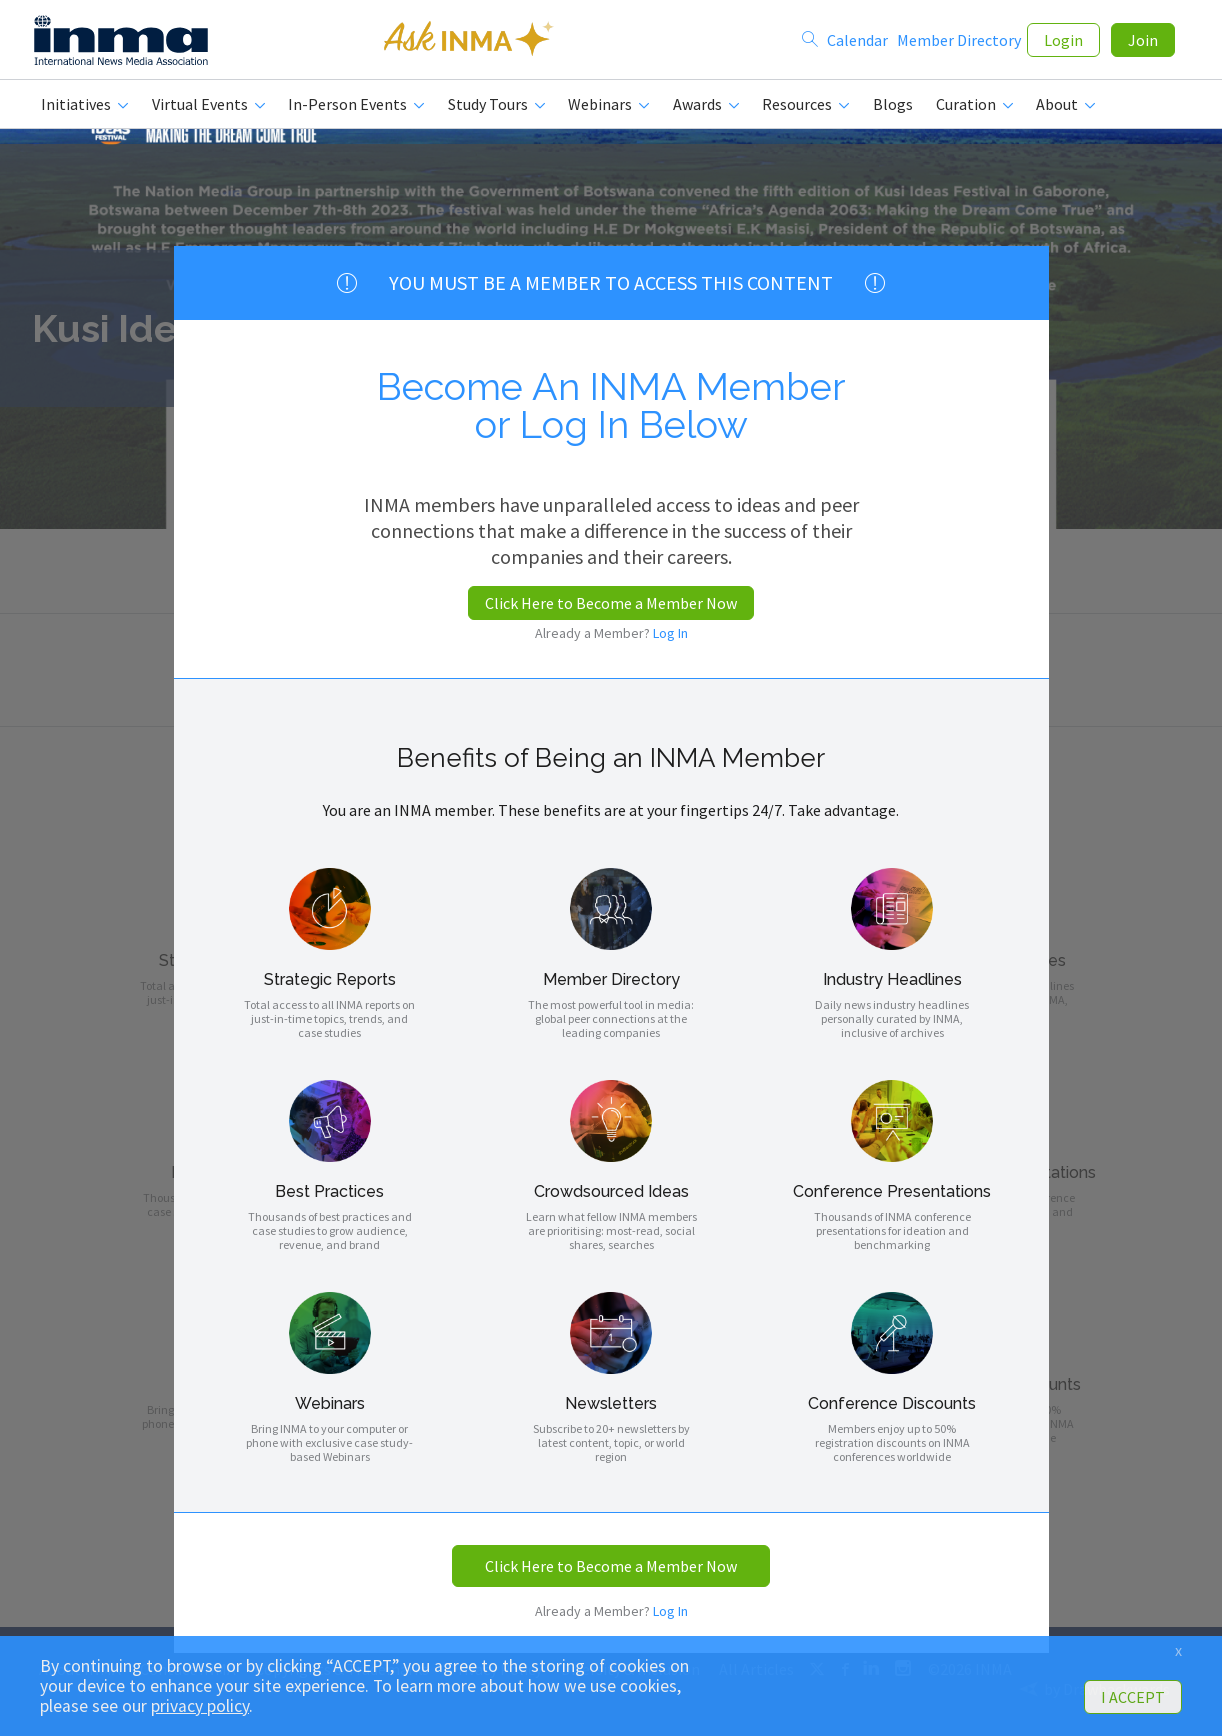 The image size is (1222, 1736). What do you see at coordinates (1063, 42) in the screenshot?
I see `Login` at bounding box center [1063, 42].